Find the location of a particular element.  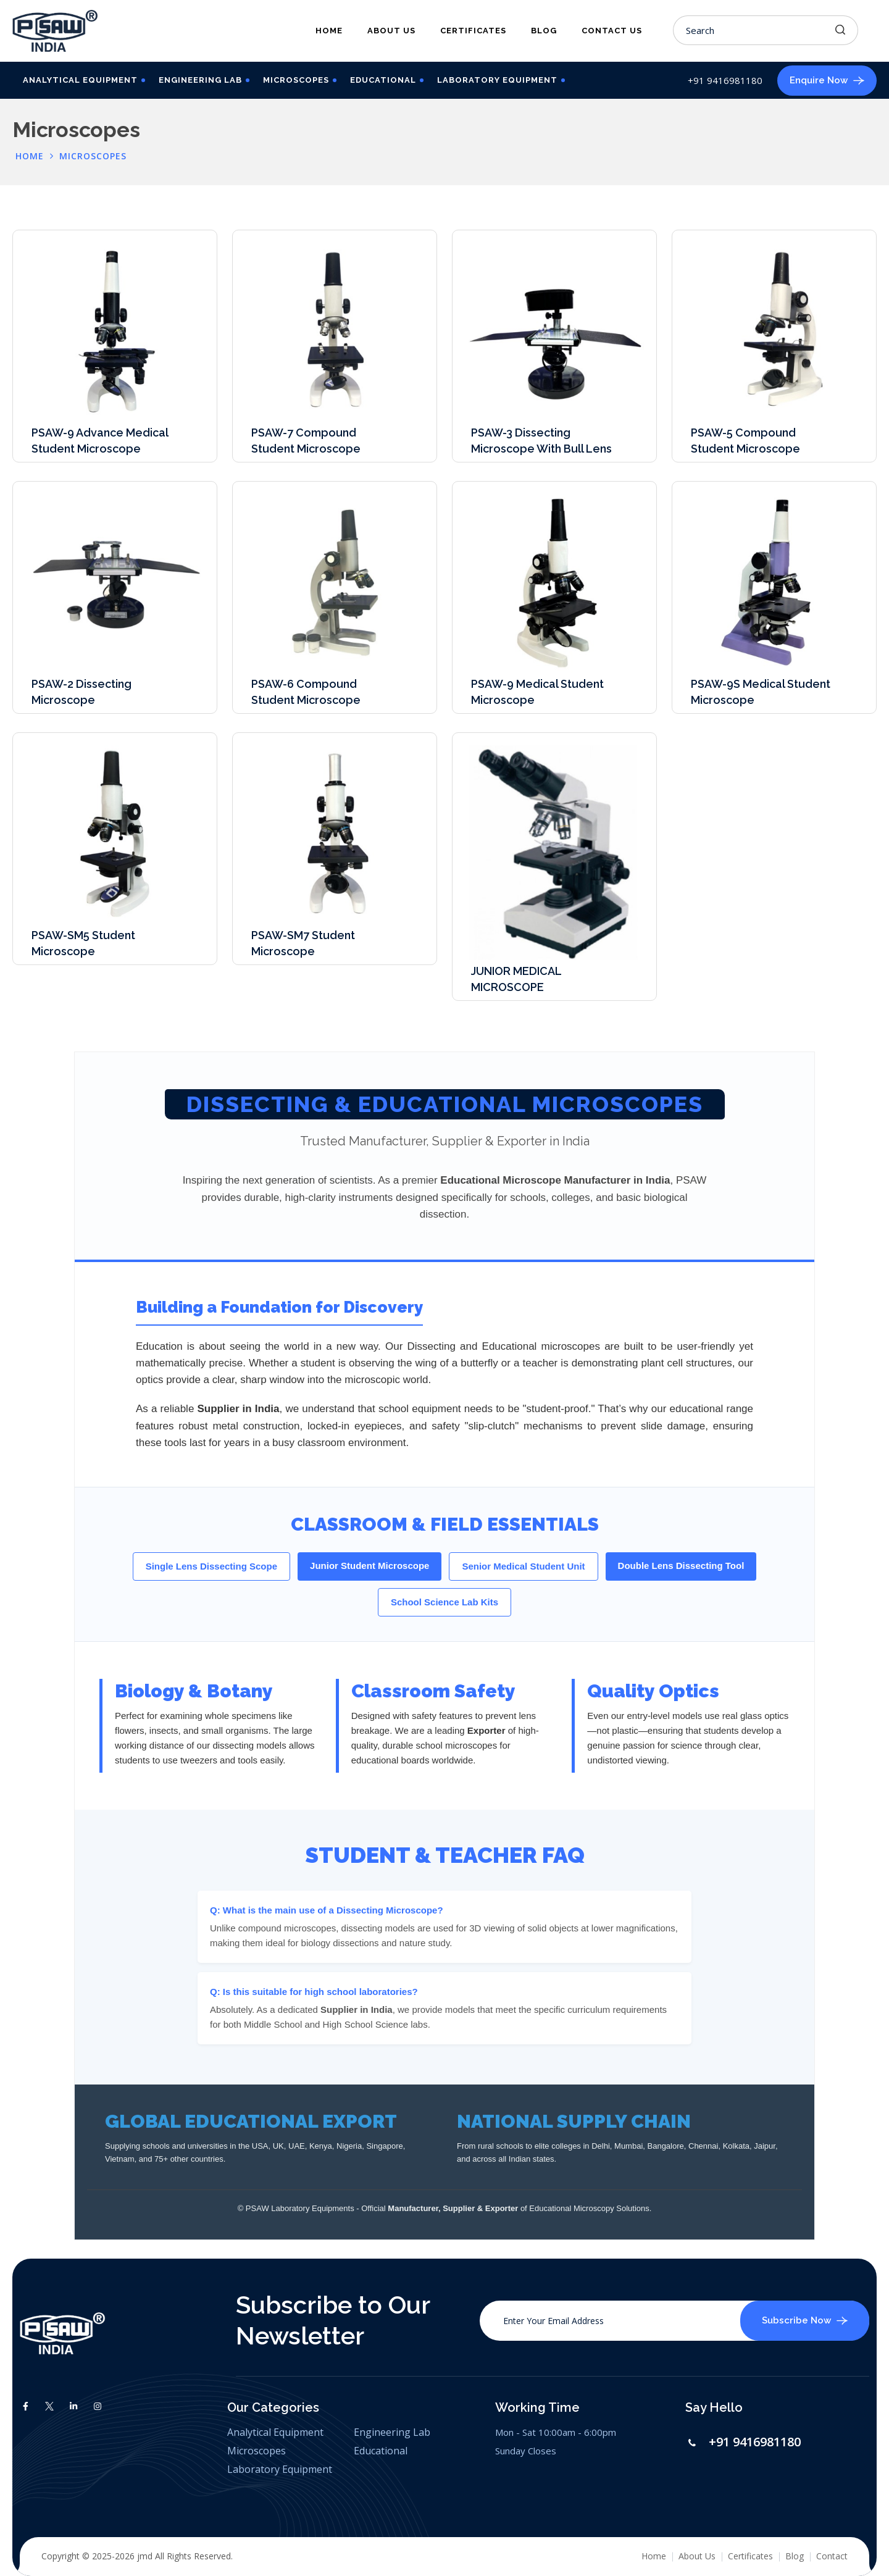

+91 9416981180 is located at coordinates (755, 2441).